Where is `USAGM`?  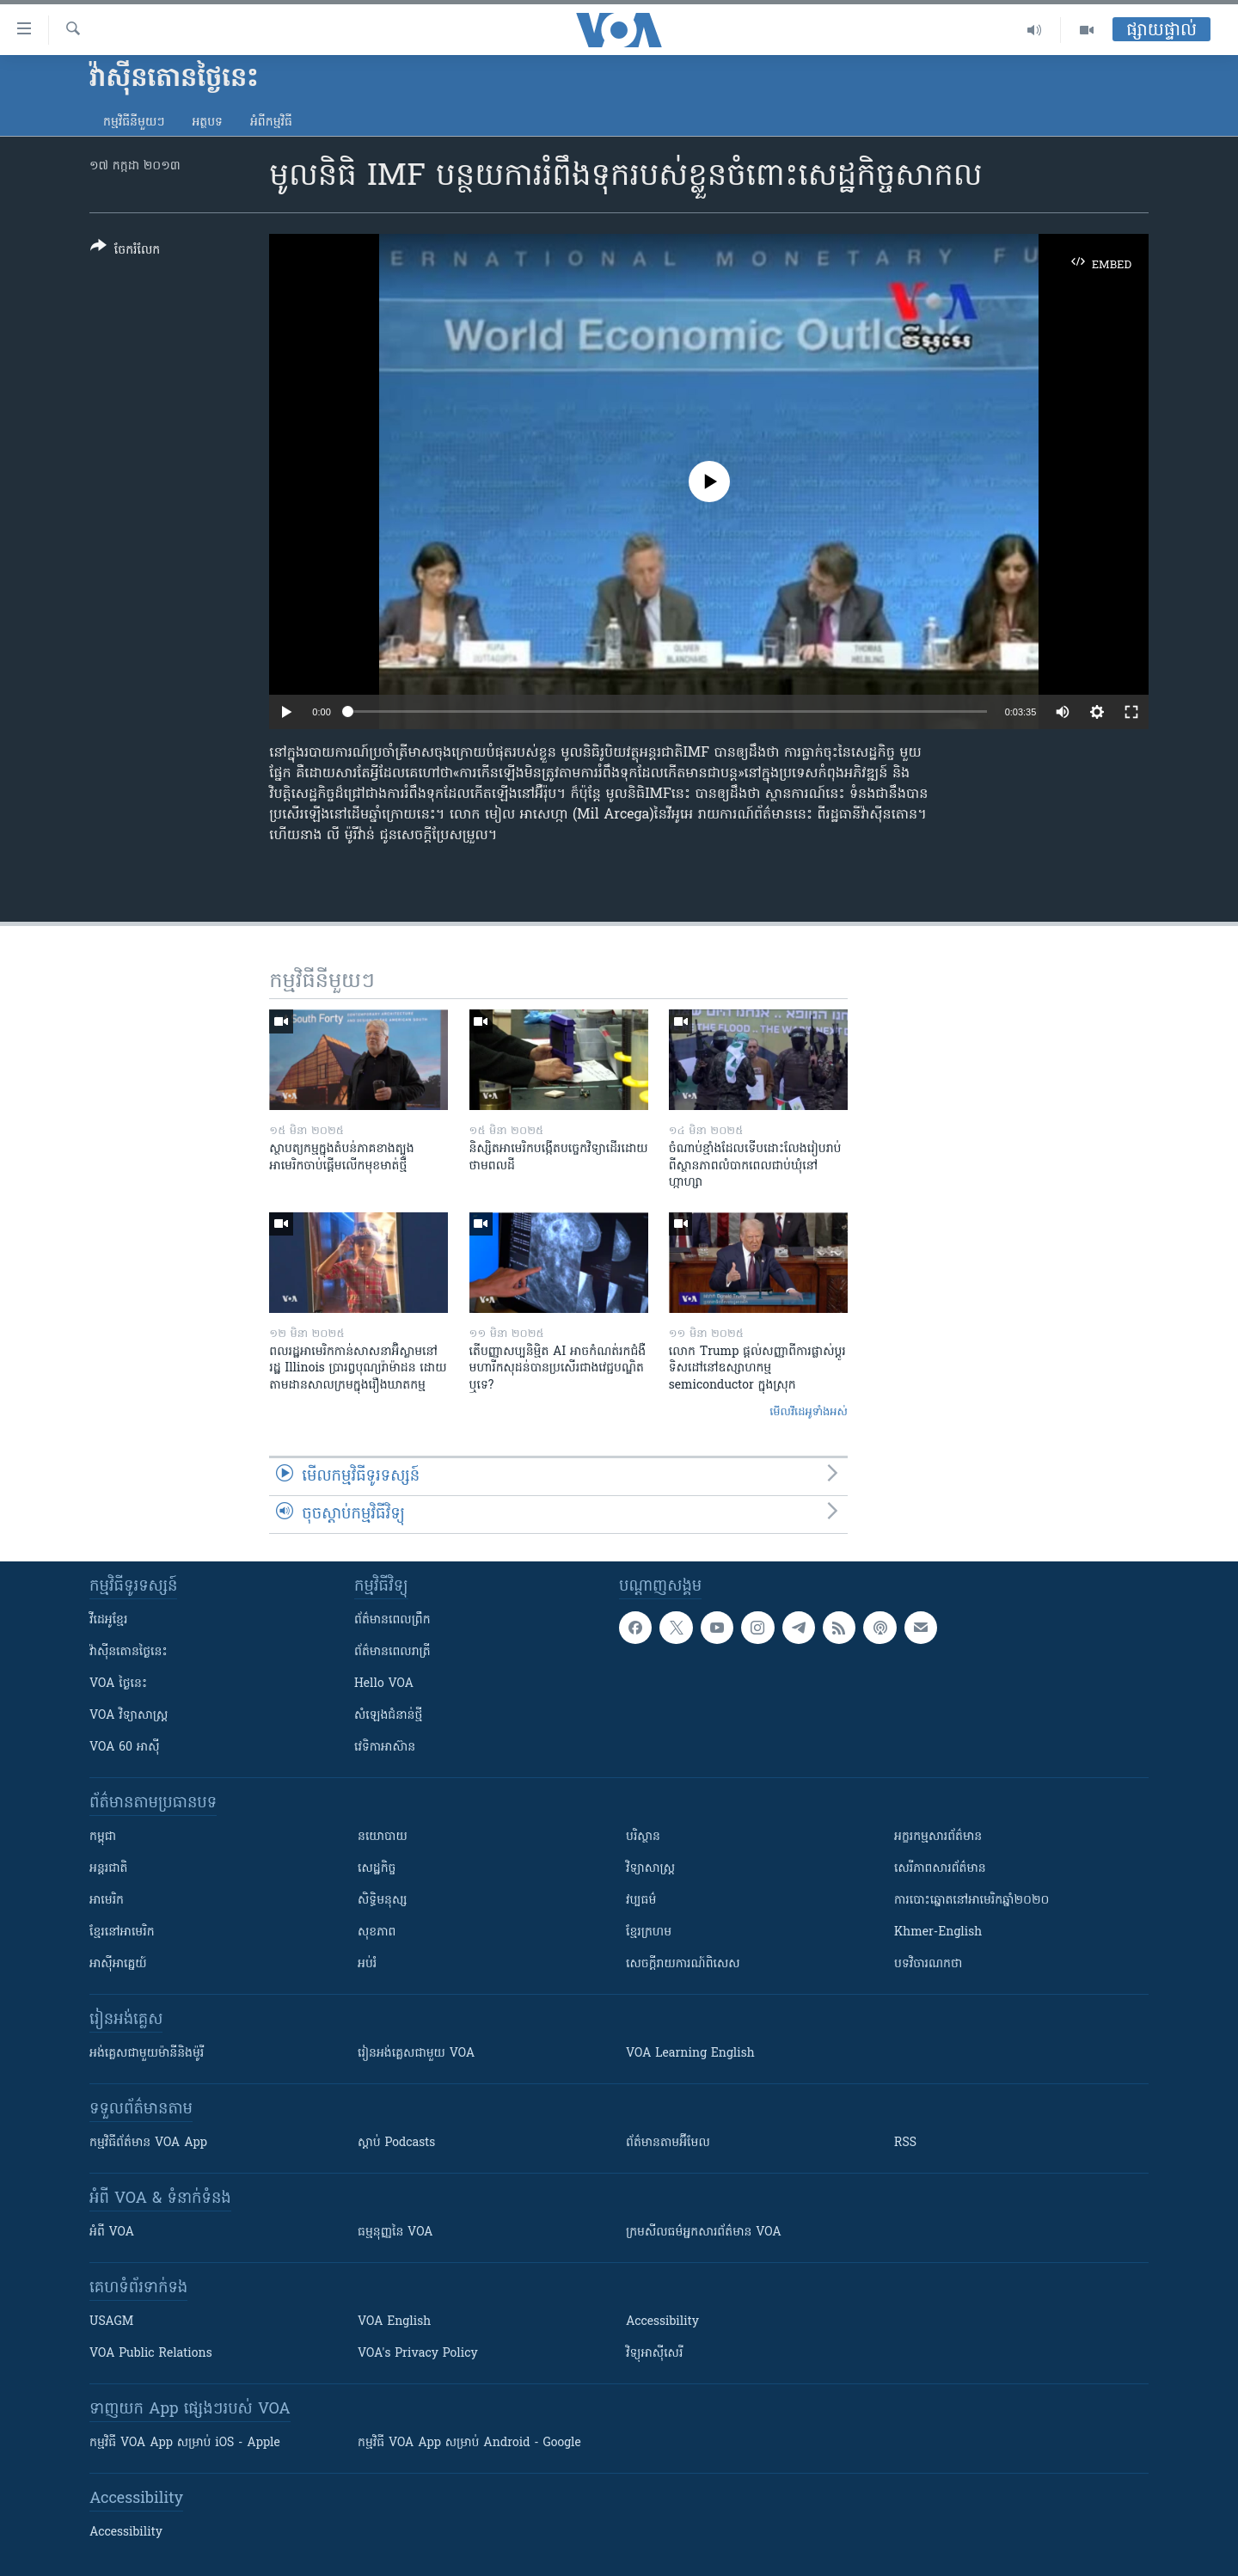
USAGM is located at coordinates (111, 2322).